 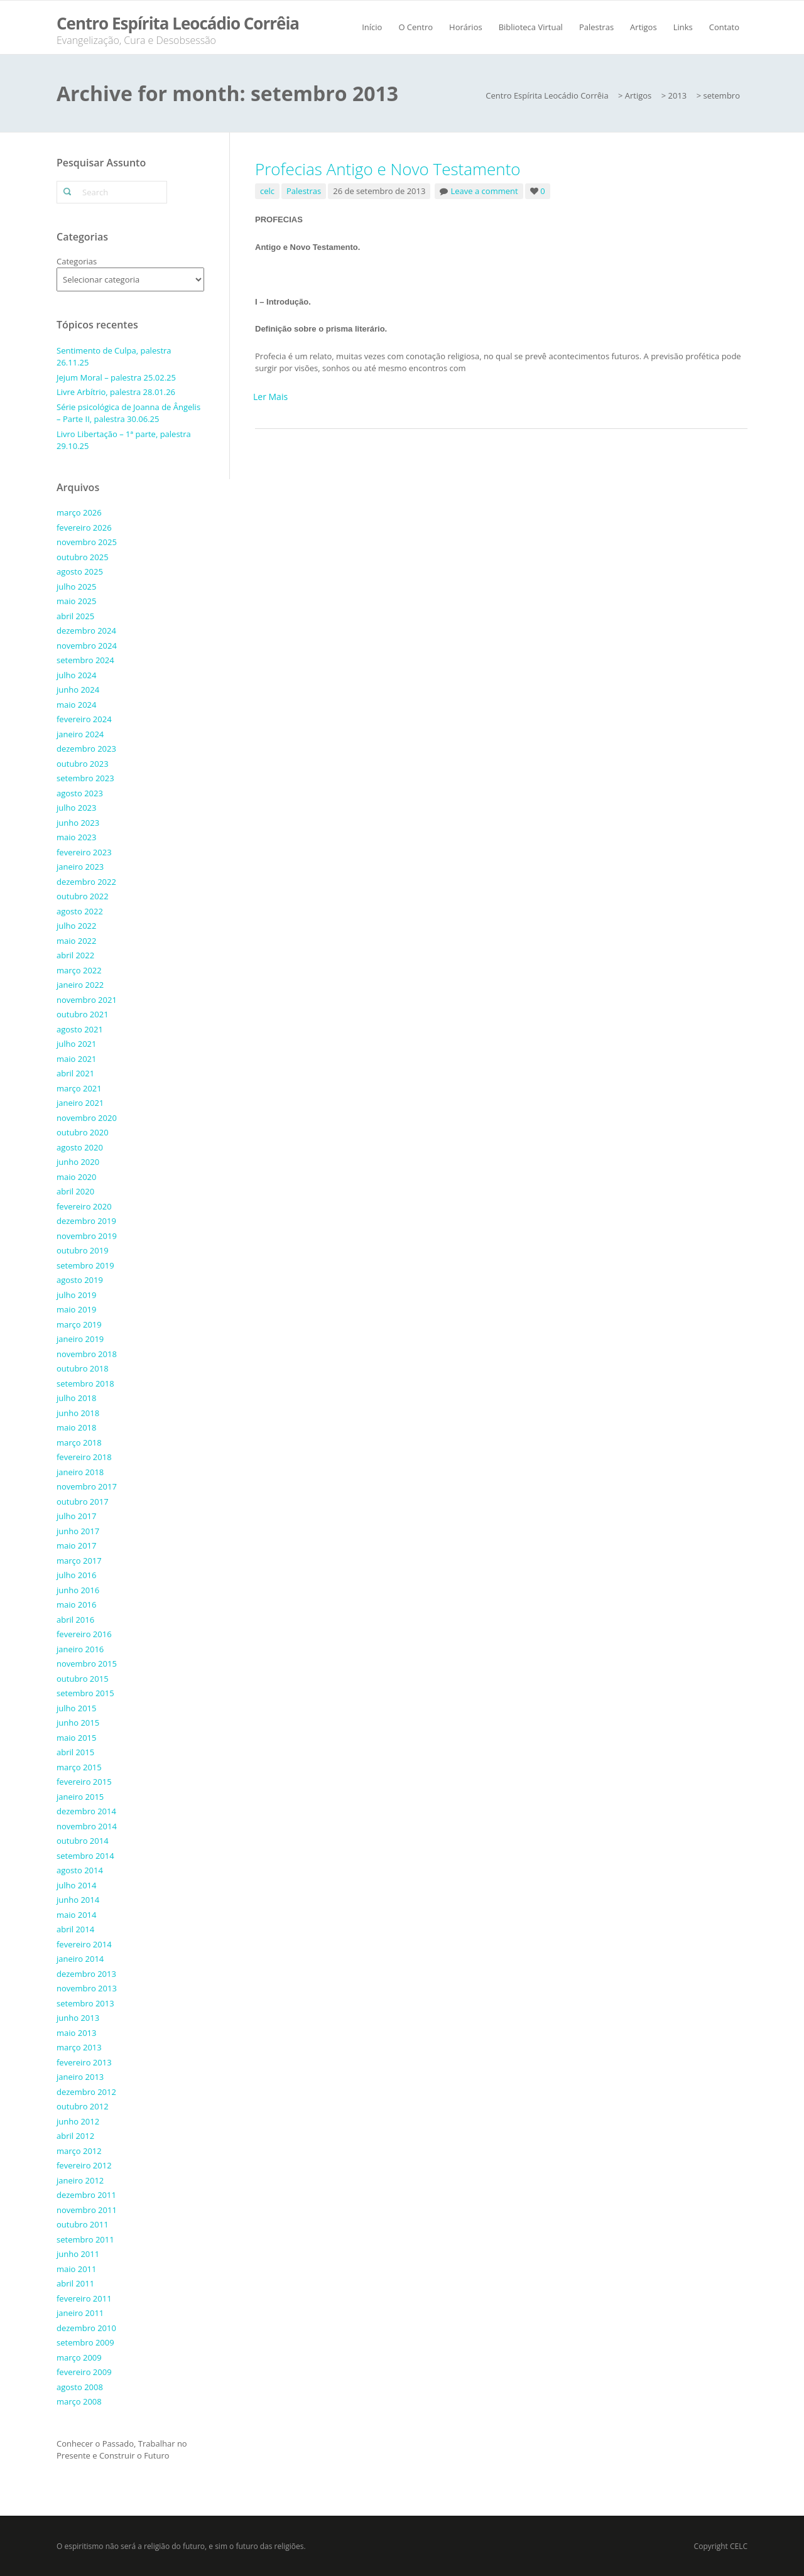 What do you see at coordinates (78, 1531) in the screenshot?
I see `junho 2017` at bounding box center [78, 1531].